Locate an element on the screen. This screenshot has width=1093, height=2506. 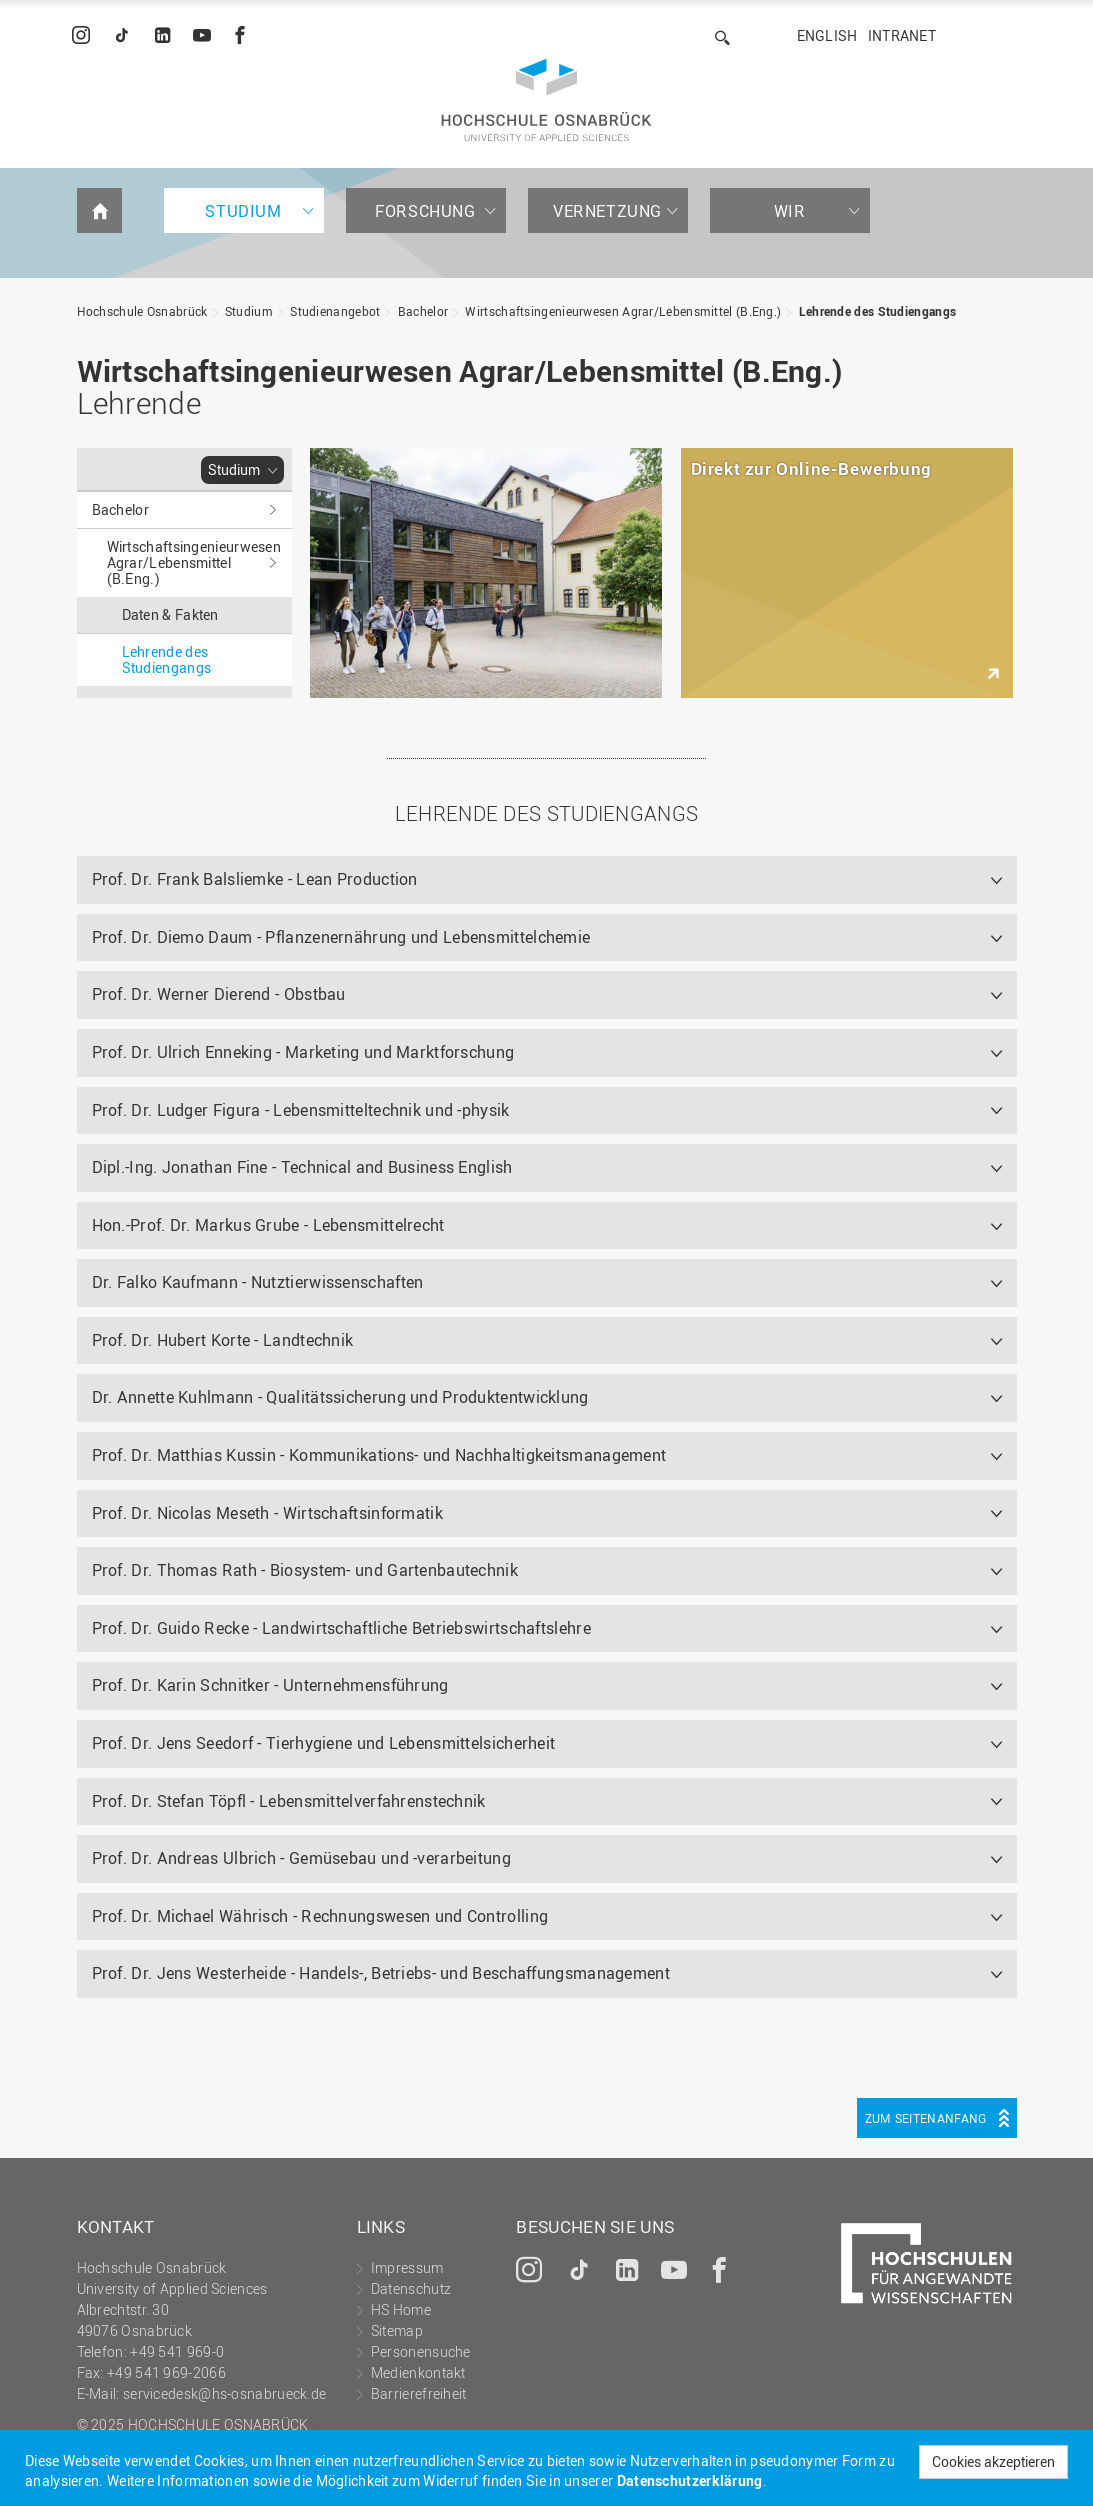
Cookies akzeptieren is located at coordinates (993, 2461).